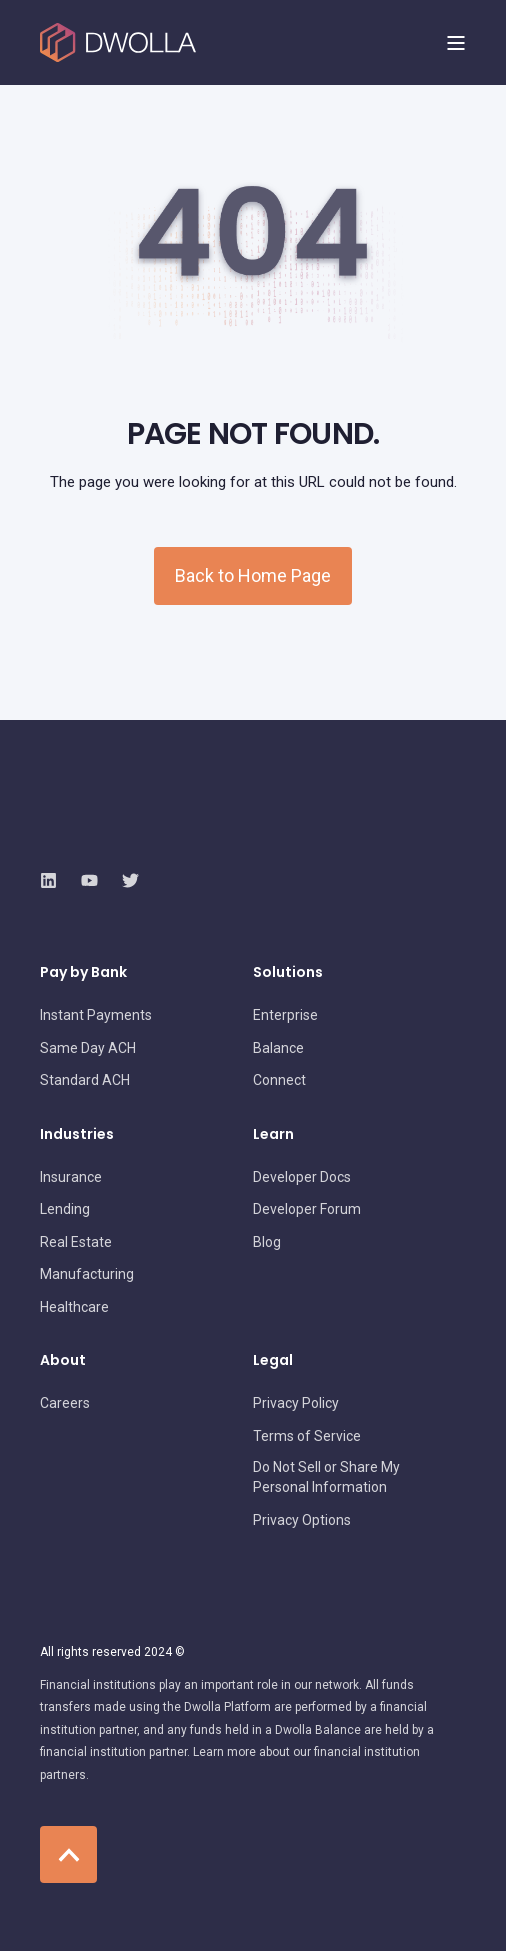 The width and height of the screenshot is (506, 1951). I want to click on [logo], so click(155, 836).